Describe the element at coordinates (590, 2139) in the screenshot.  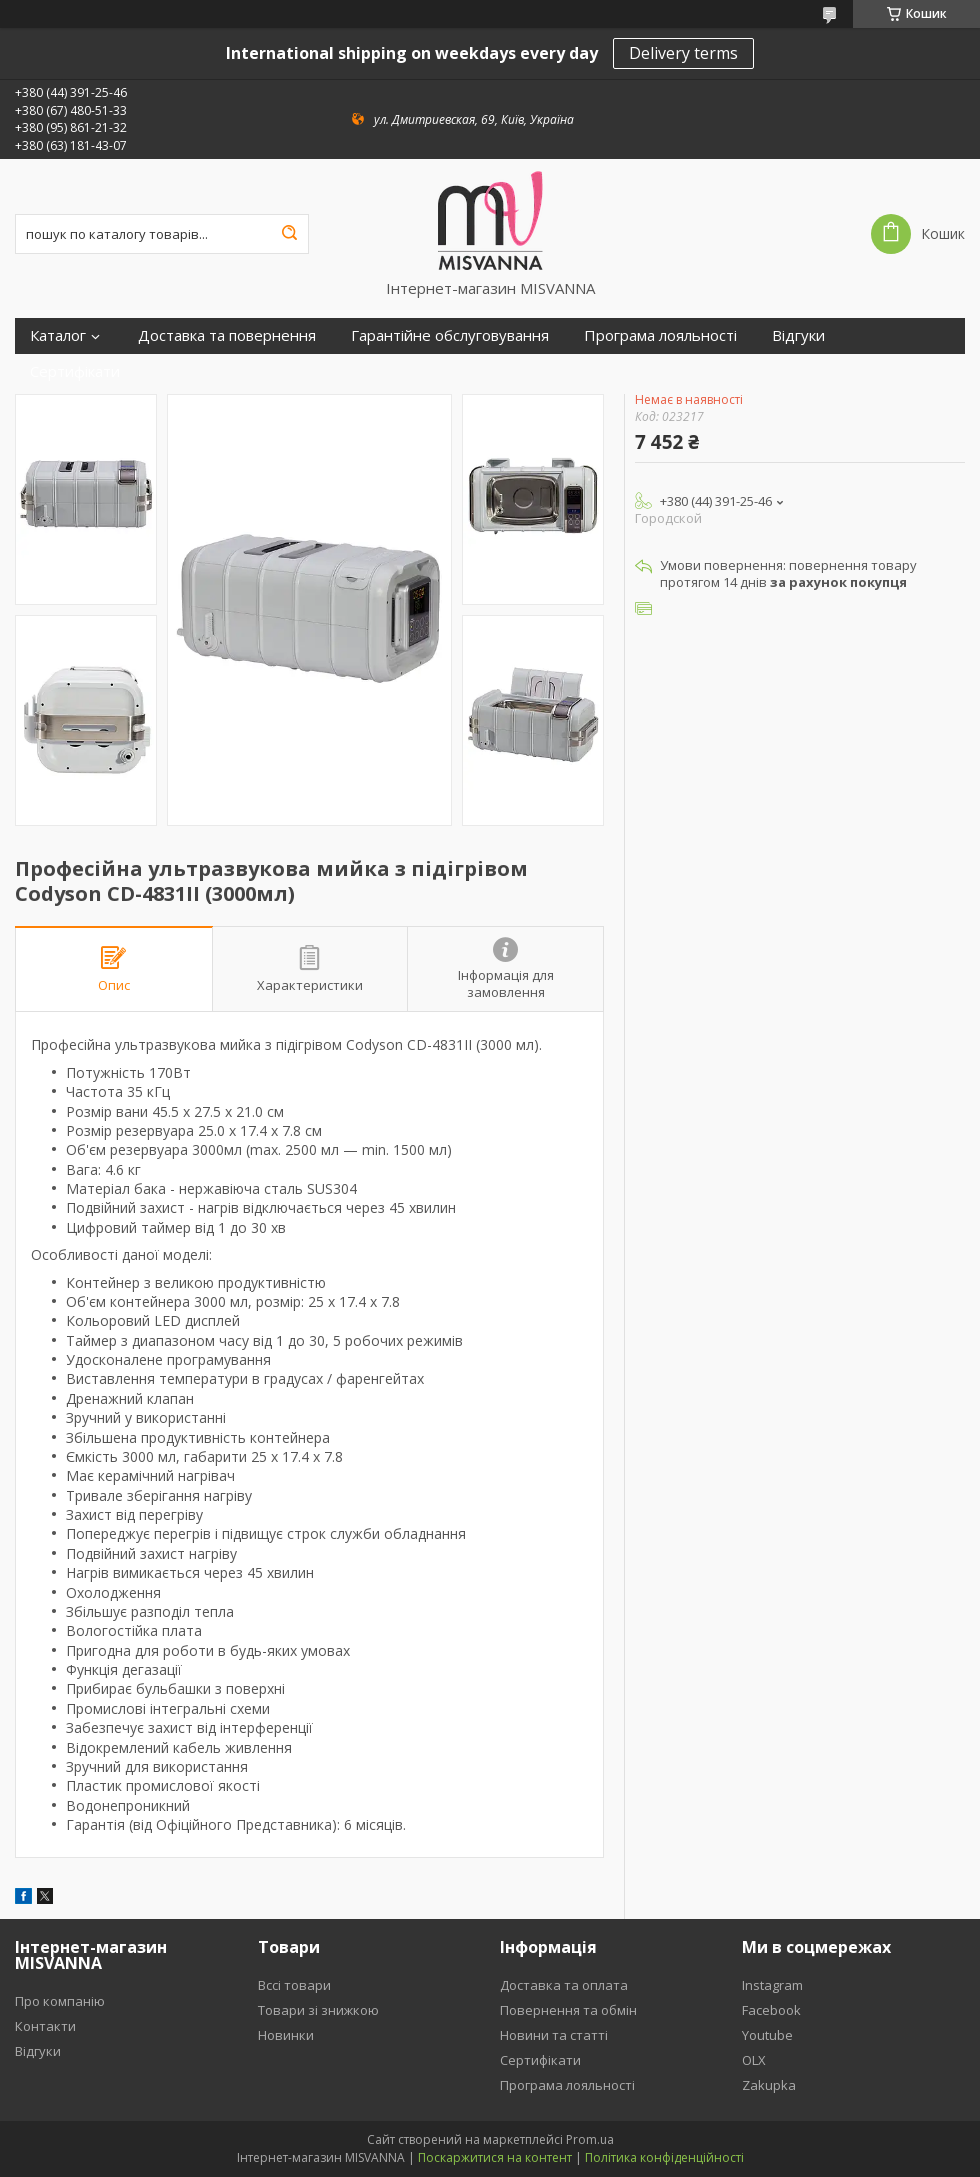
I see `Prom.ua` at that location.